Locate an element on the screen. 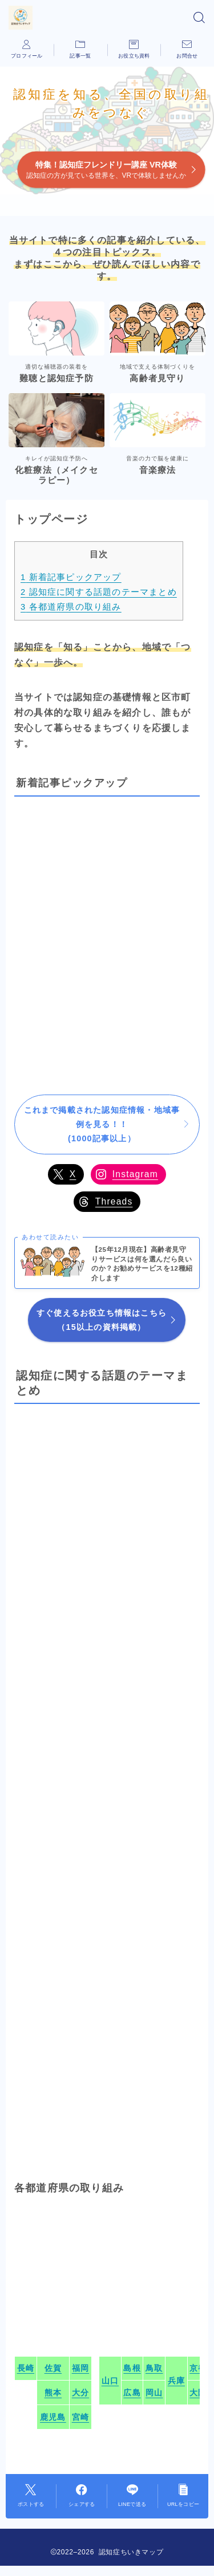 This screenshot has width=214, height=2576. 鳥取 is located at coordinates (154, 2368).